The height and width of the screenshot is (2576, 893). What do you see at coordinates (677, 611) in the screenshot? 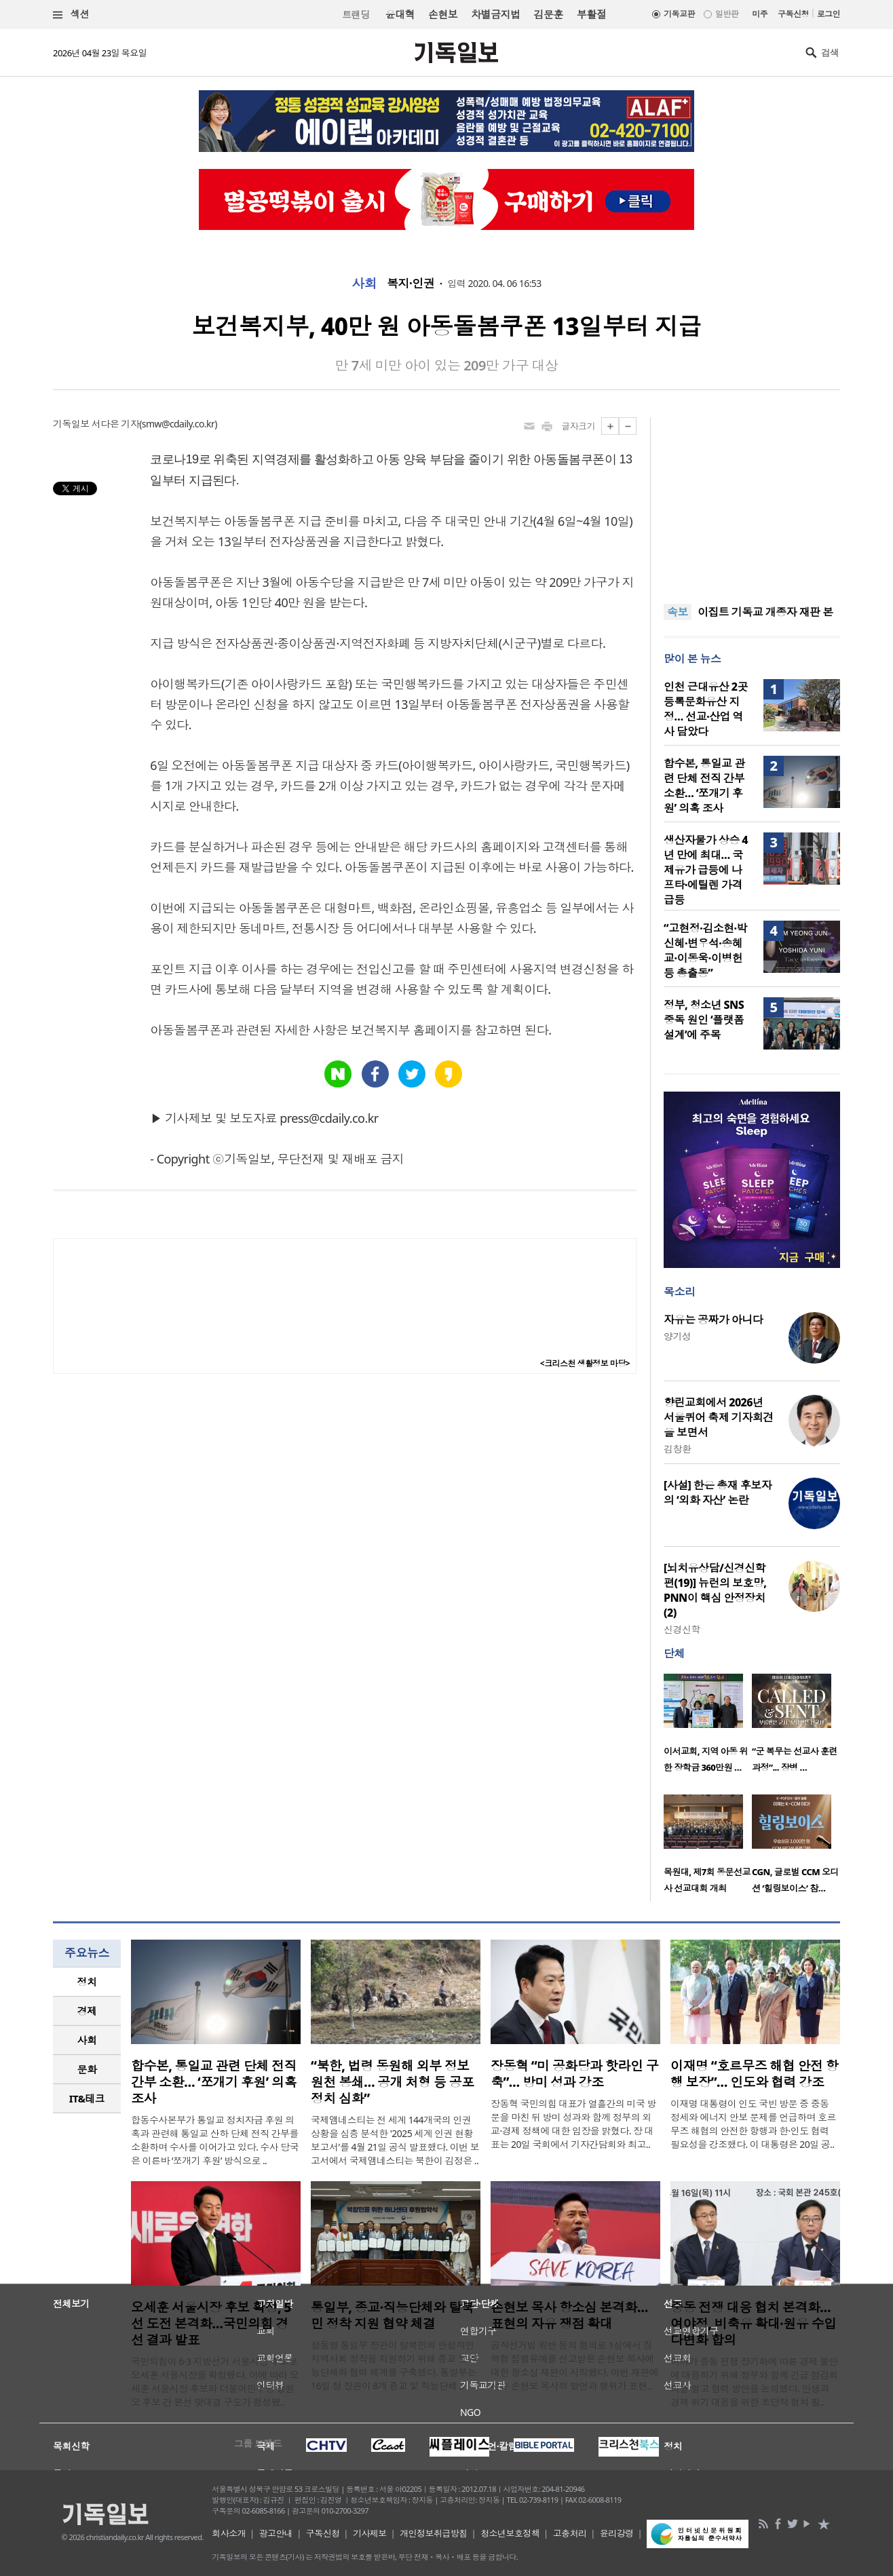
I see `속보` at bounding box center [677, 611].